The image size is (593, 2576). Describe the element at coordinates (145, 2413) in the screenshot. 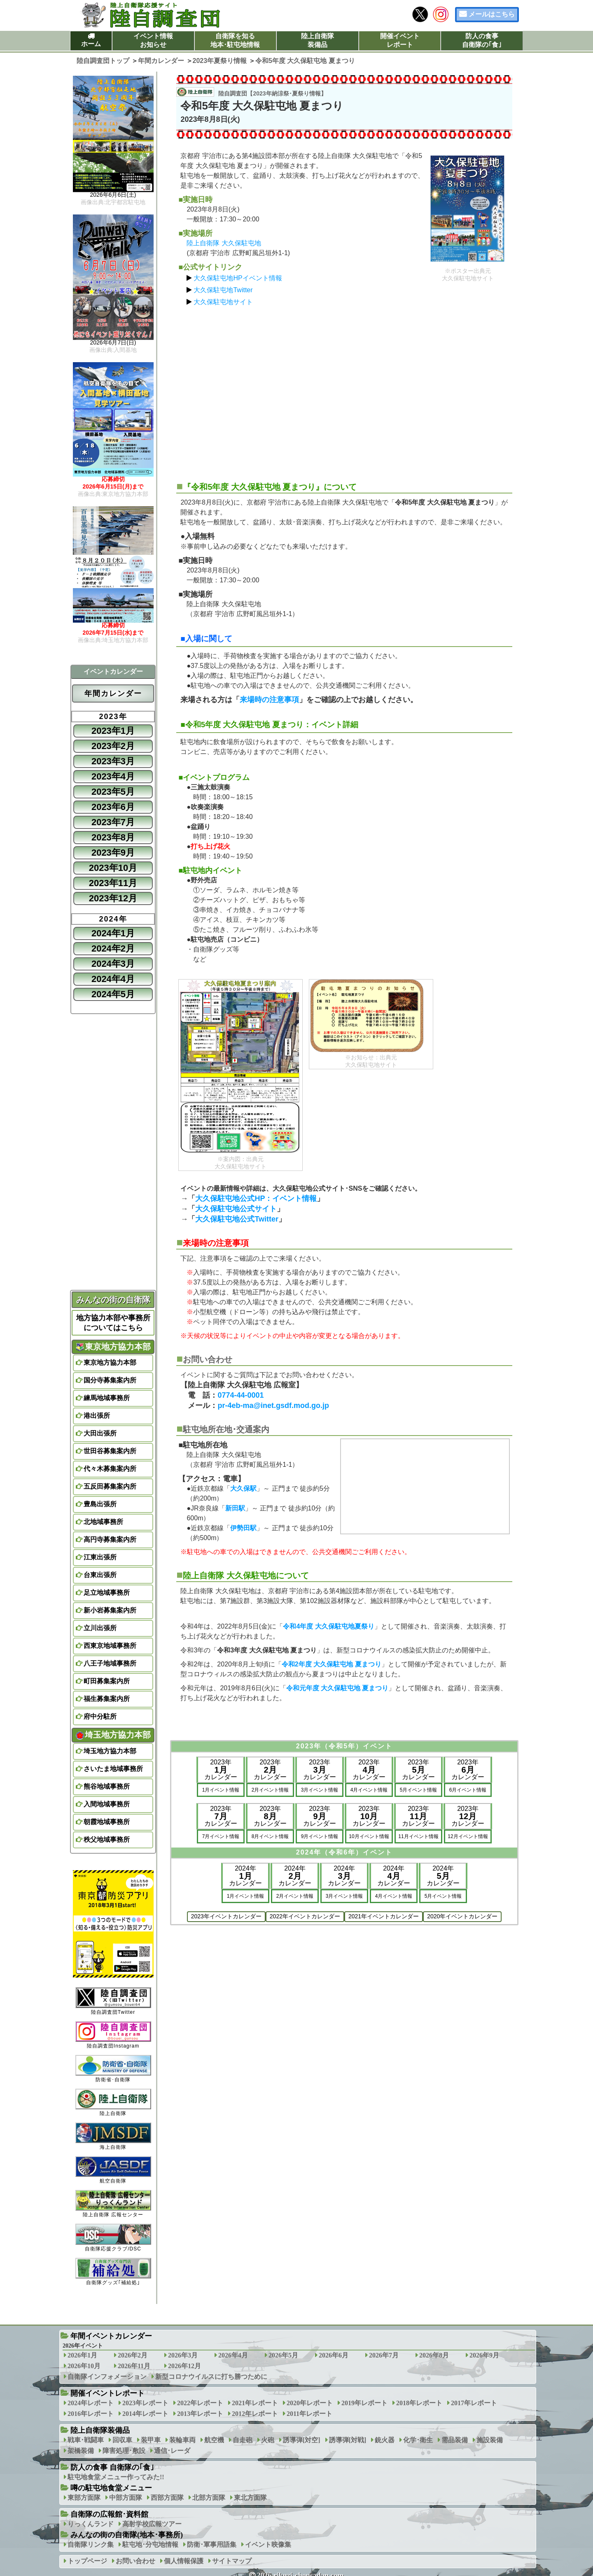

I see `2014年レポート` at that location.